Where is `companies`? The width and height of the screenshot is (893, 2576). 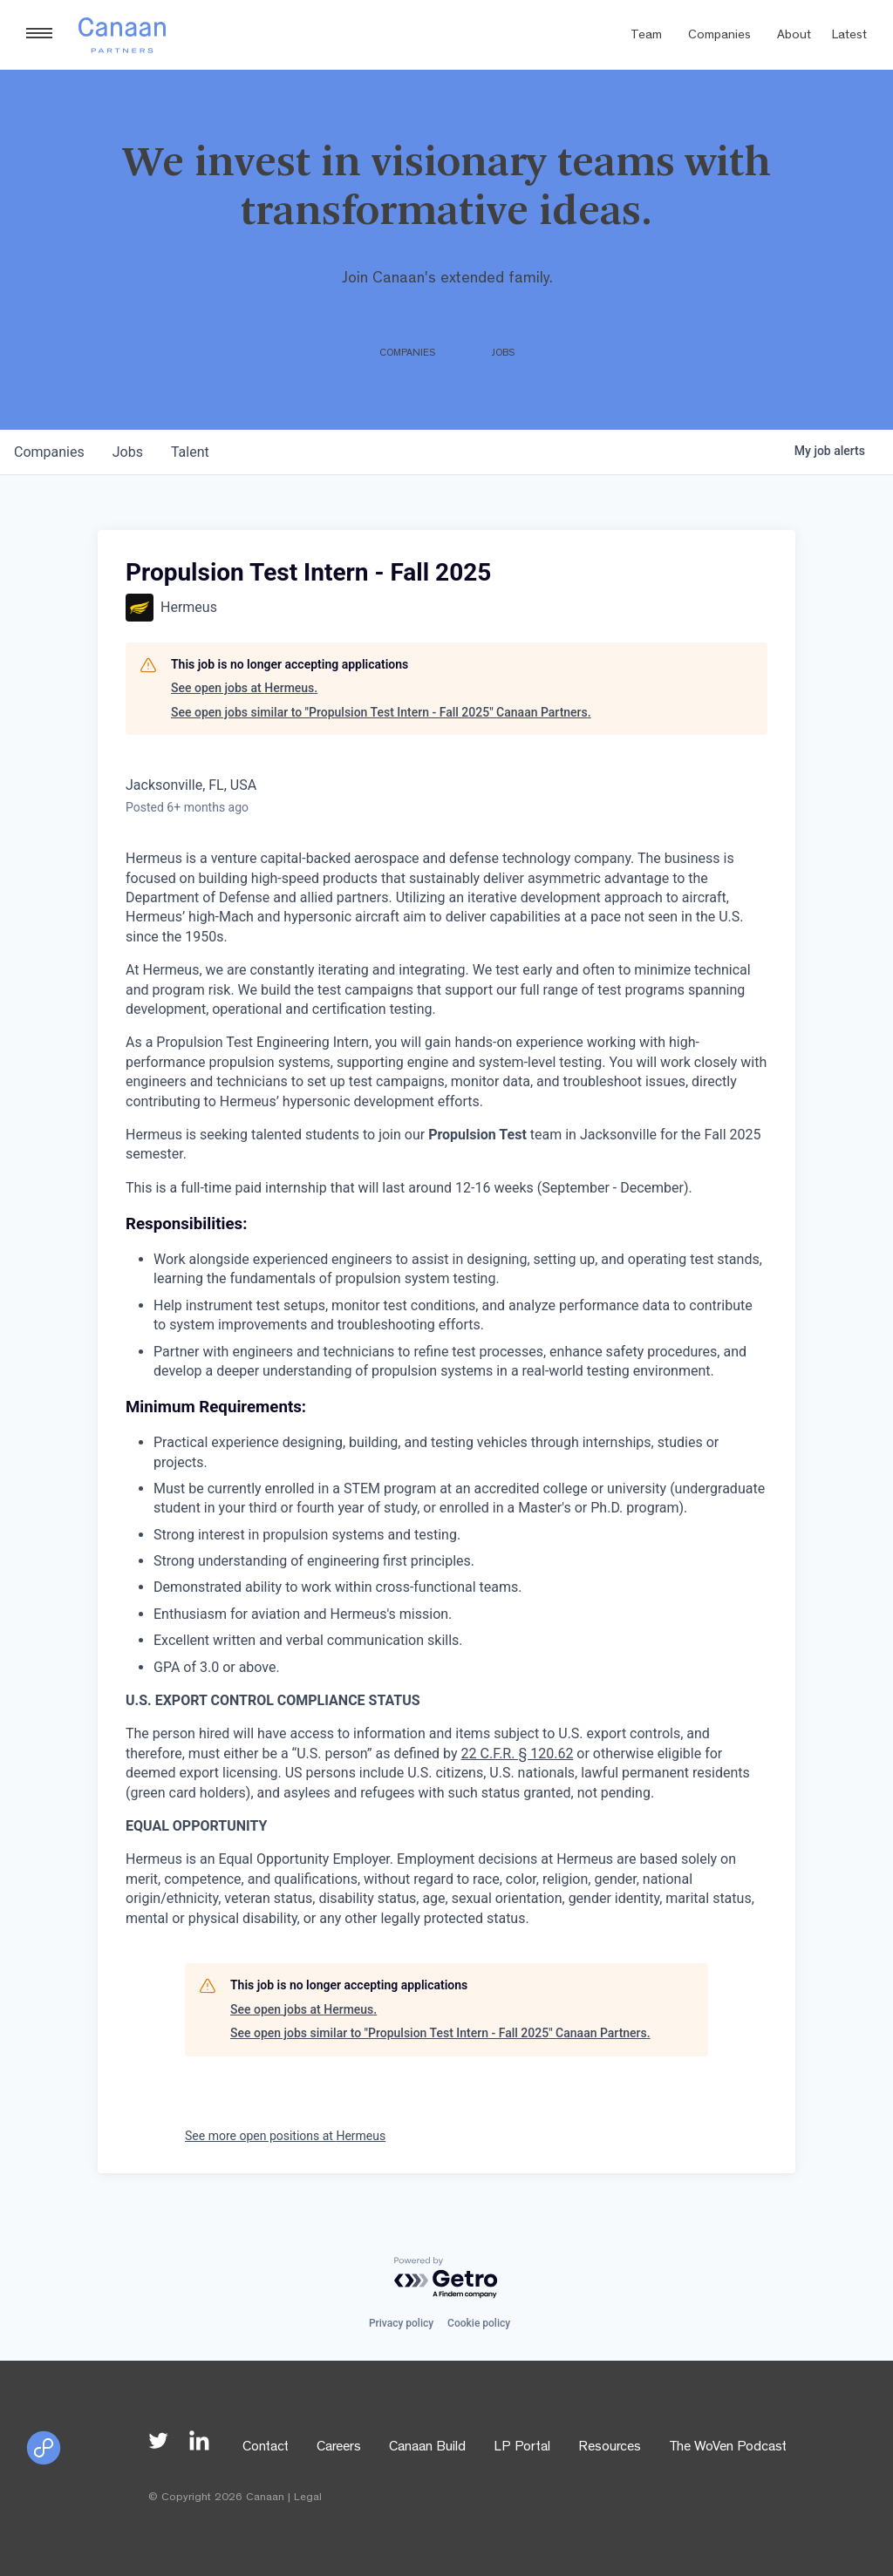
companies is located at coordinates (49, 452).